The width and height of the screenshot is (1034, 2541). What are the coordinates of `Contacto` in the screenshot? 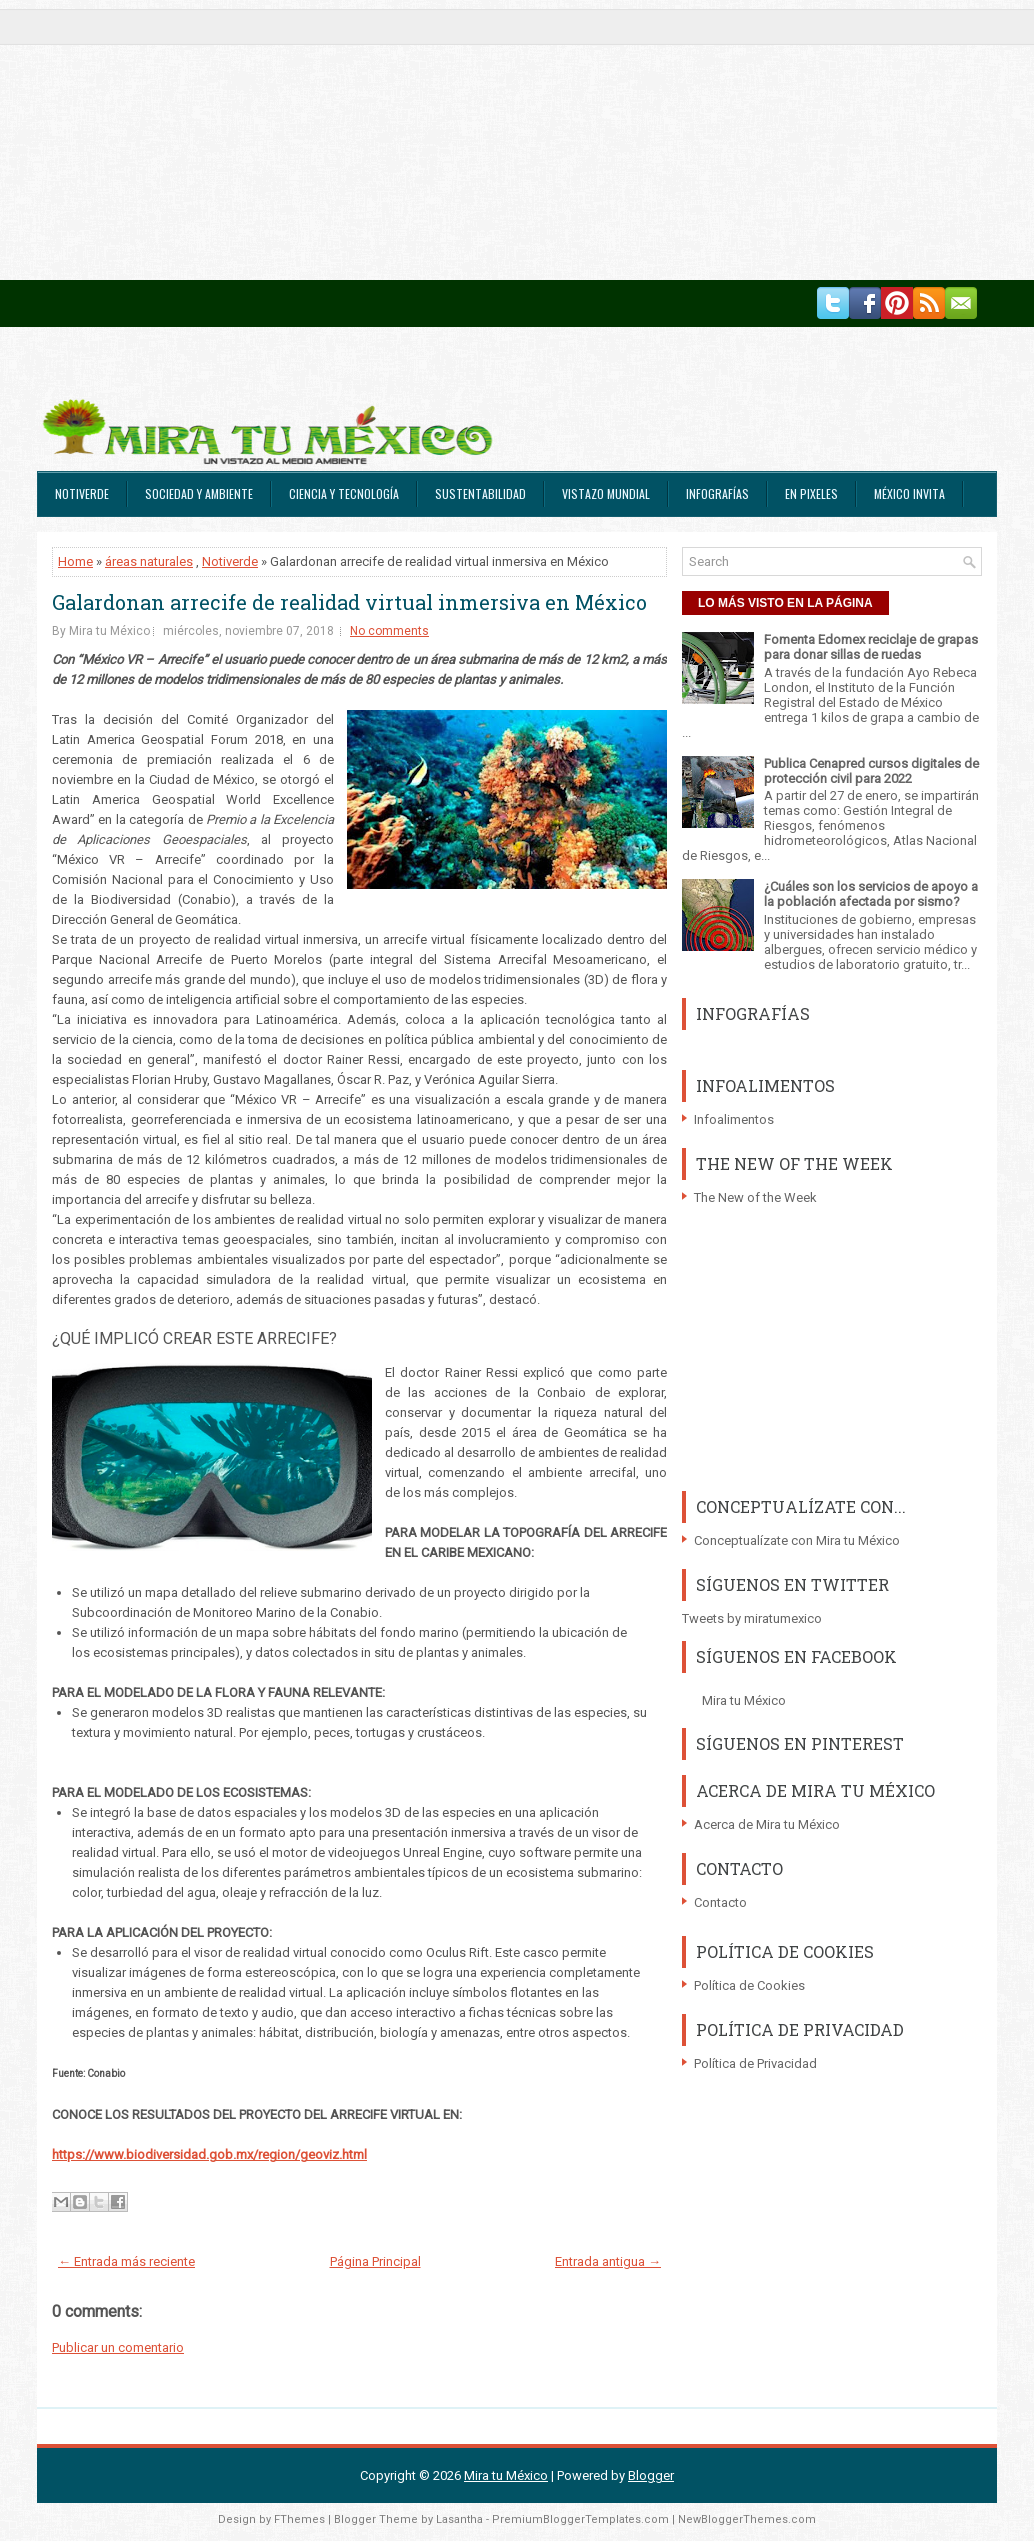 It's located at (720, 1902).